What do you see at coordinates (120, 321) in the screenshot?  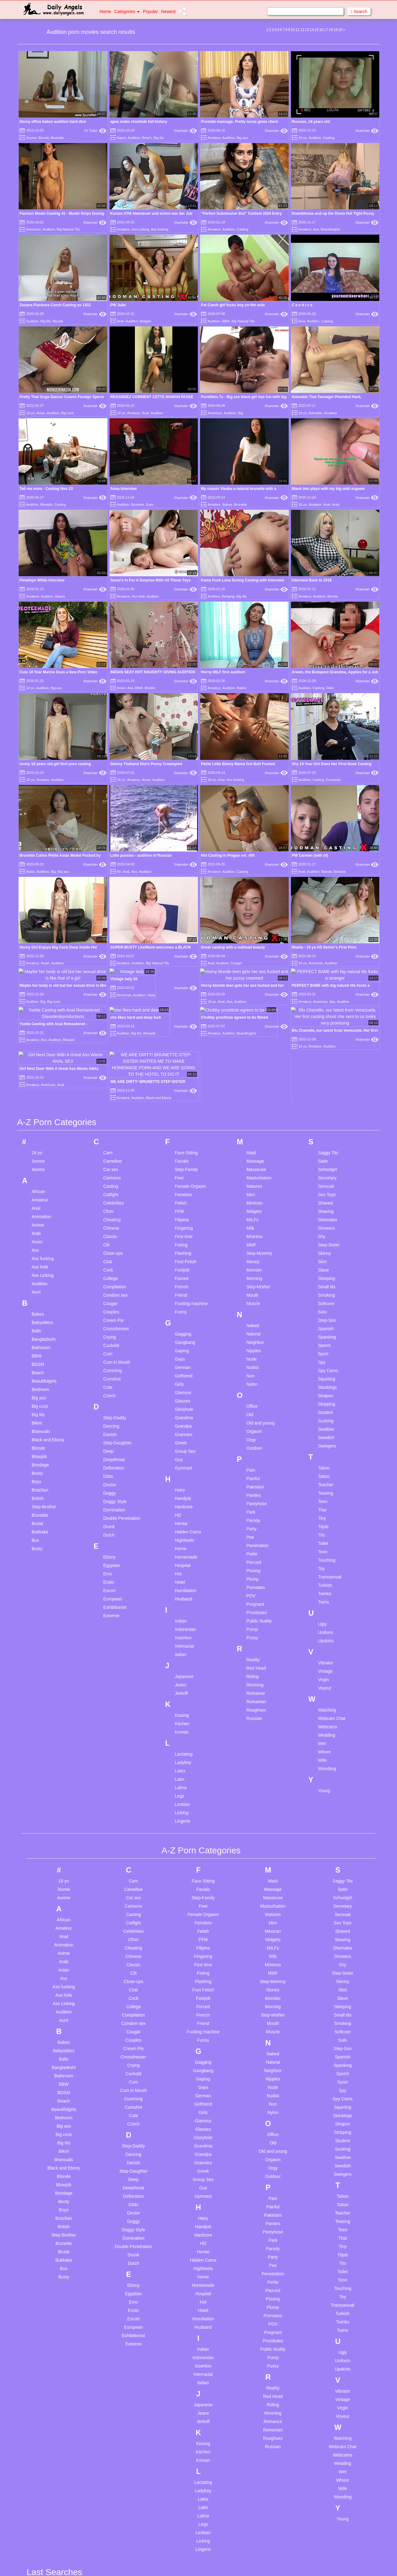 I see `Anal` at bounding box center [120, 321].